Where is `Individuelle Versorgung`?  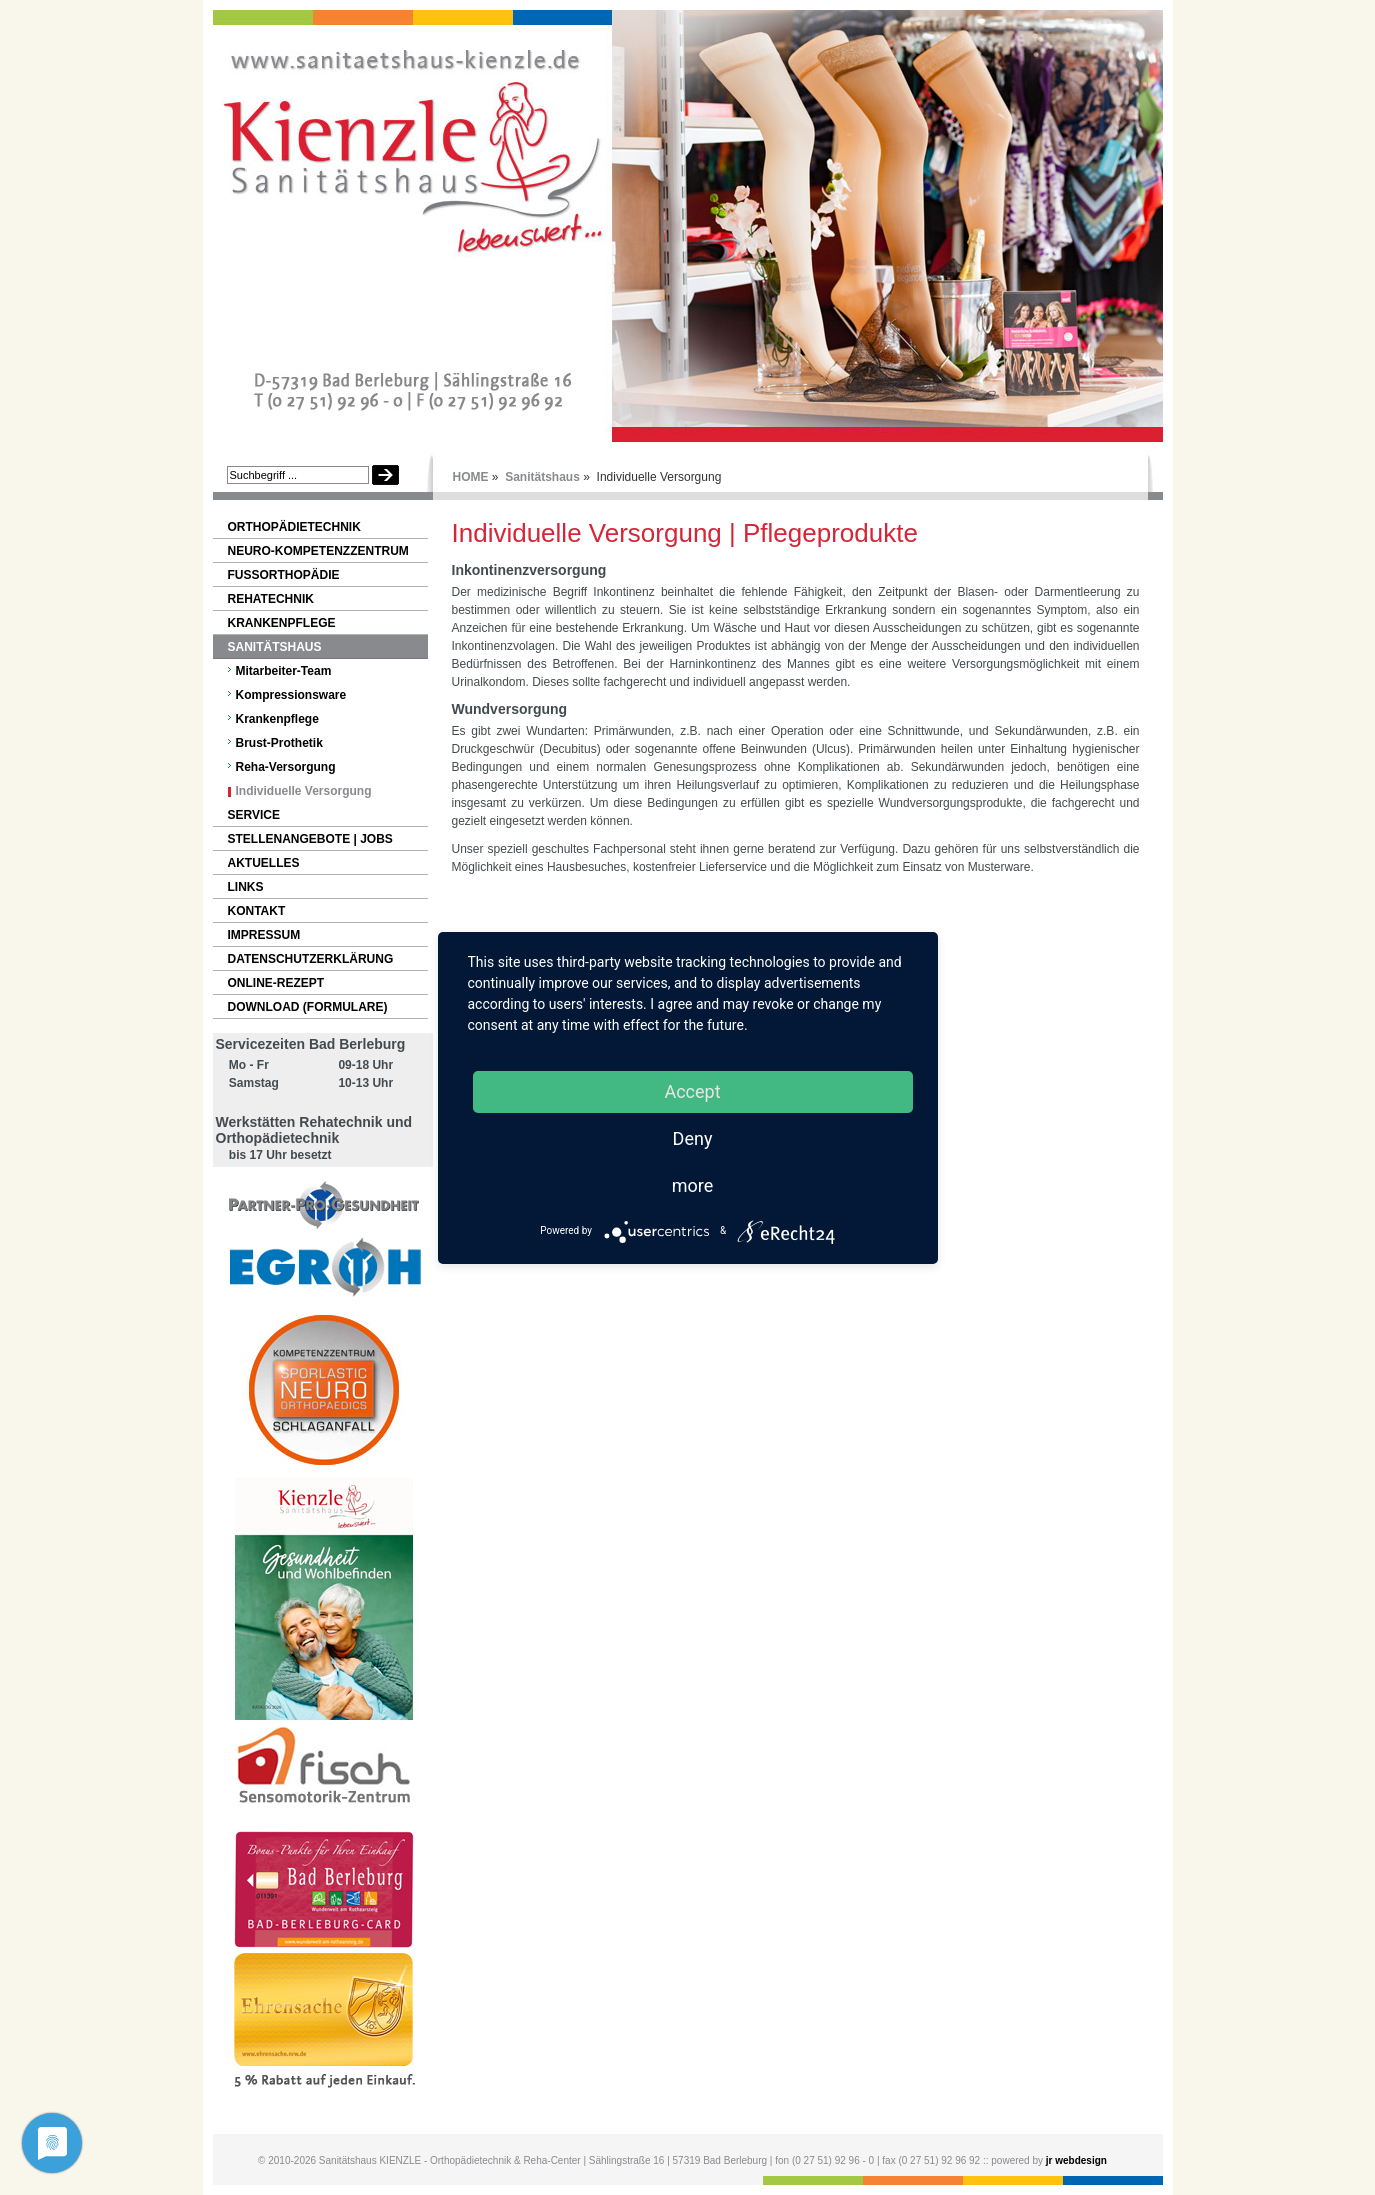 Individuelle Versorgung is located at coordinates (304, 791).